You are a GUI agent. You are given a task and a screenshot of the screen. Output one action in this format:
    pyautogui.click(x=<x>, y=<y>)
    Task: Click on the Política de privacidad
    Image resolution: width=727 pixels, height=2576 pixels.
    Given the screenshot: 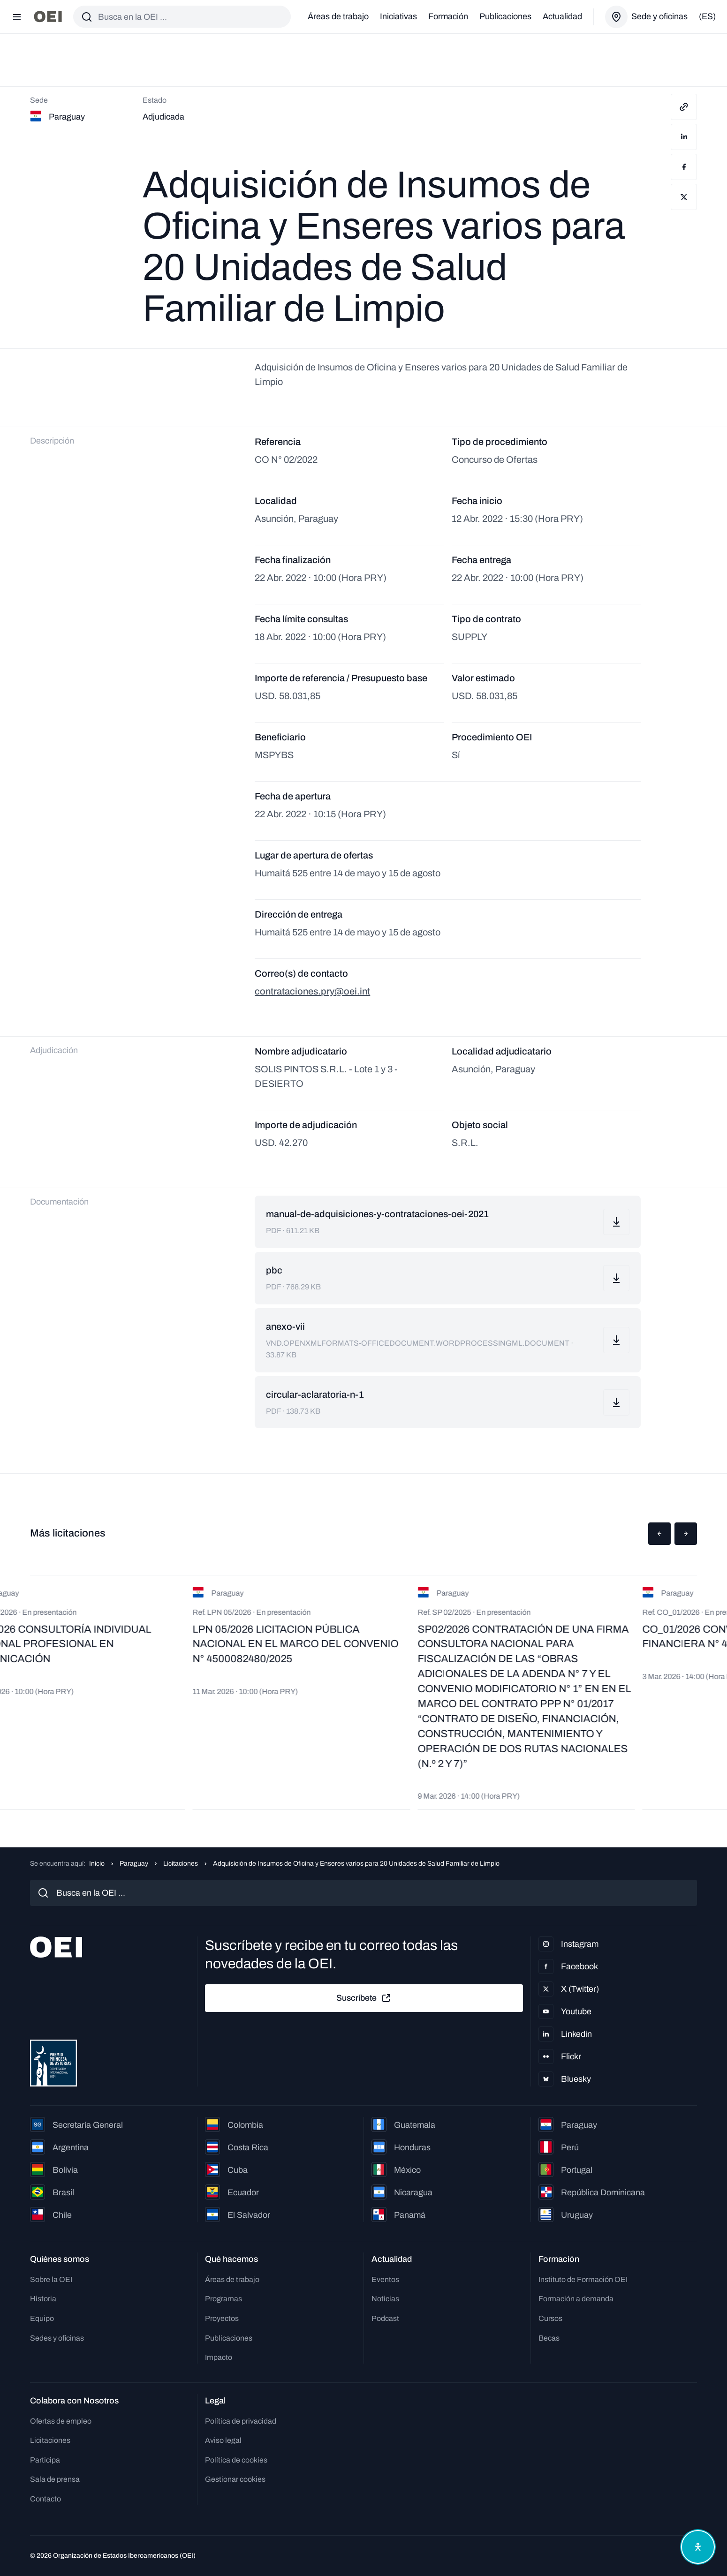 What is the action you would take?
    pyautogui.click(x=240, y=2421)
    